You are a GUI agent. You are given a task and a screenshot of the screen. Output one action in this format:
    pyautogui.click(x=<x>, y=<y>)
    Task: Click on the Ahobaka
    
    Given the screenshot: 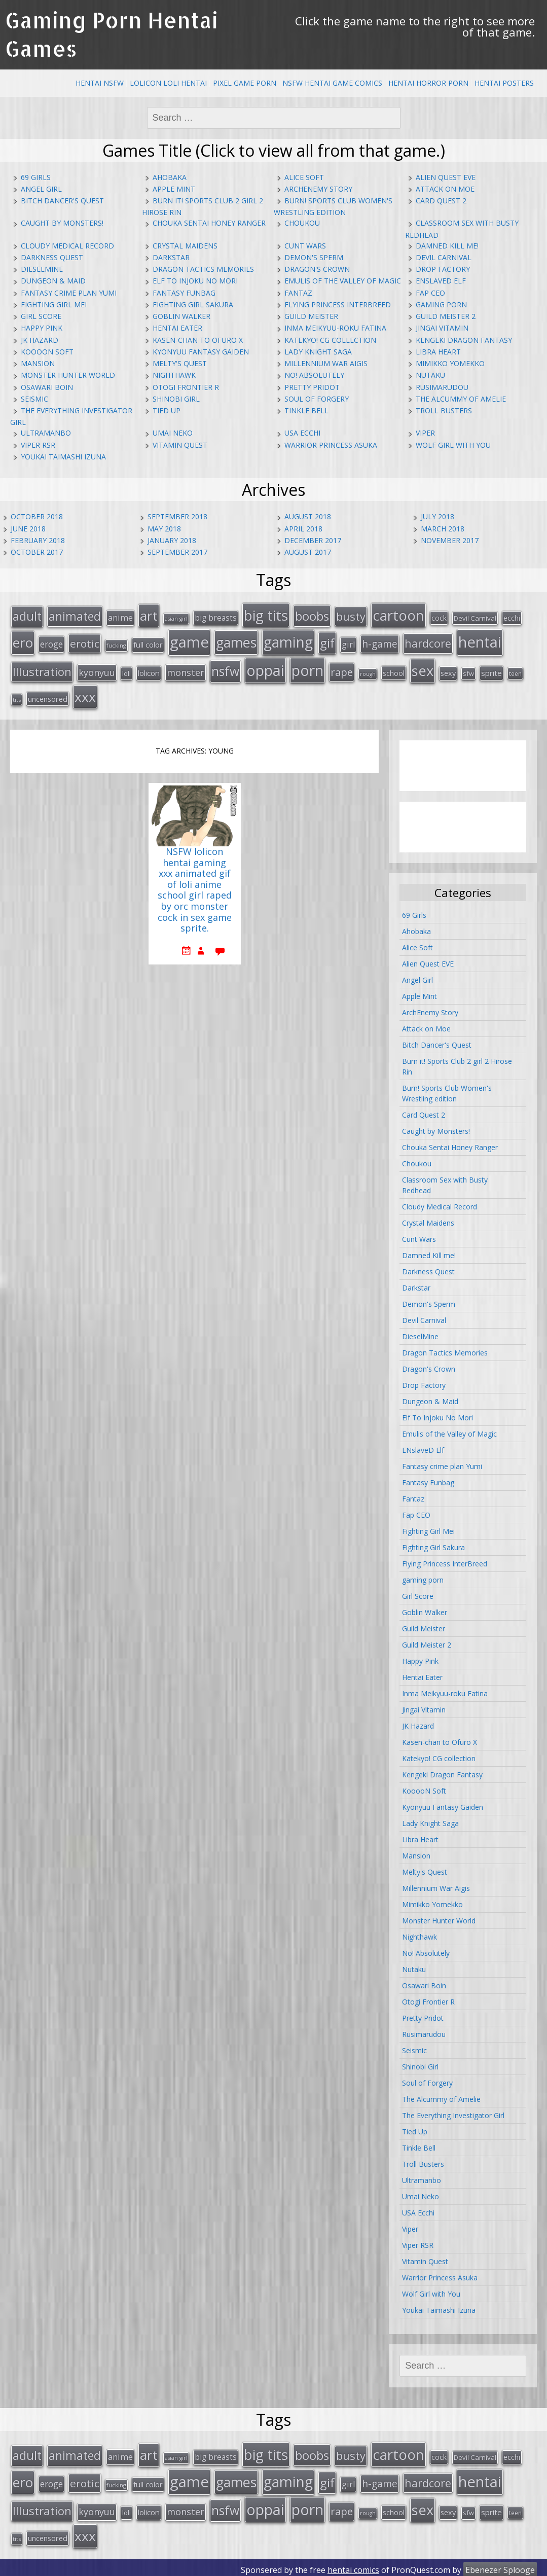 What is the action you would take?
    pyautogui.click(x=170, y=177)
    